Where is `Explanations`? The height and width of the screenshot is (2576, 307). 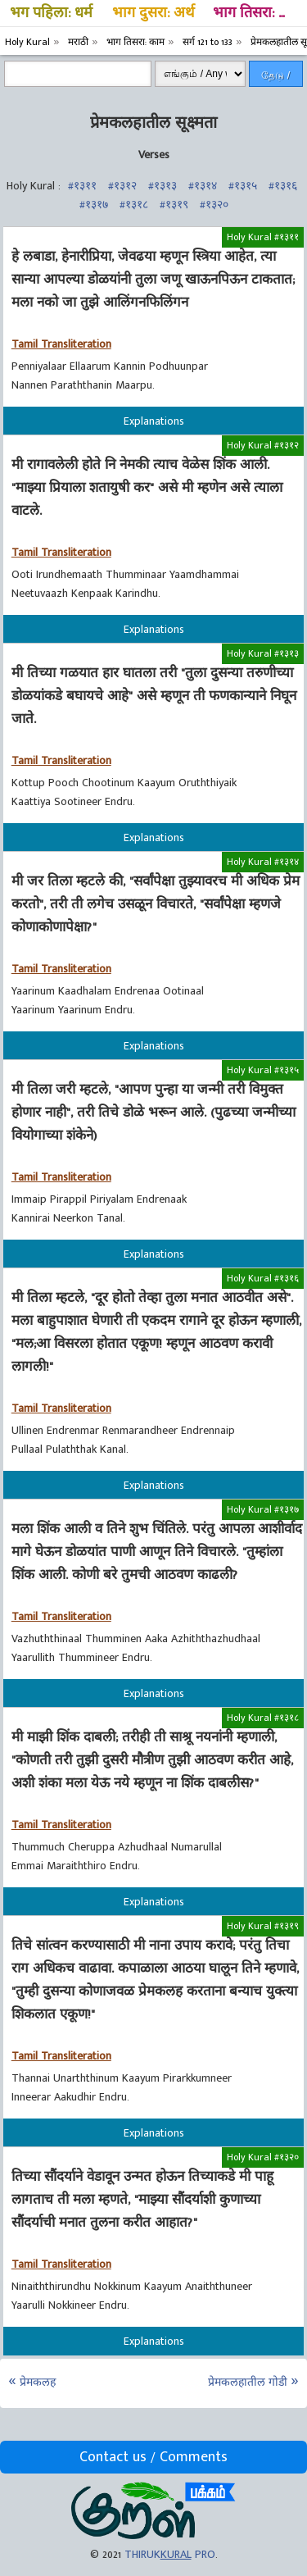 Explanations is located at coordinates (154, 421).